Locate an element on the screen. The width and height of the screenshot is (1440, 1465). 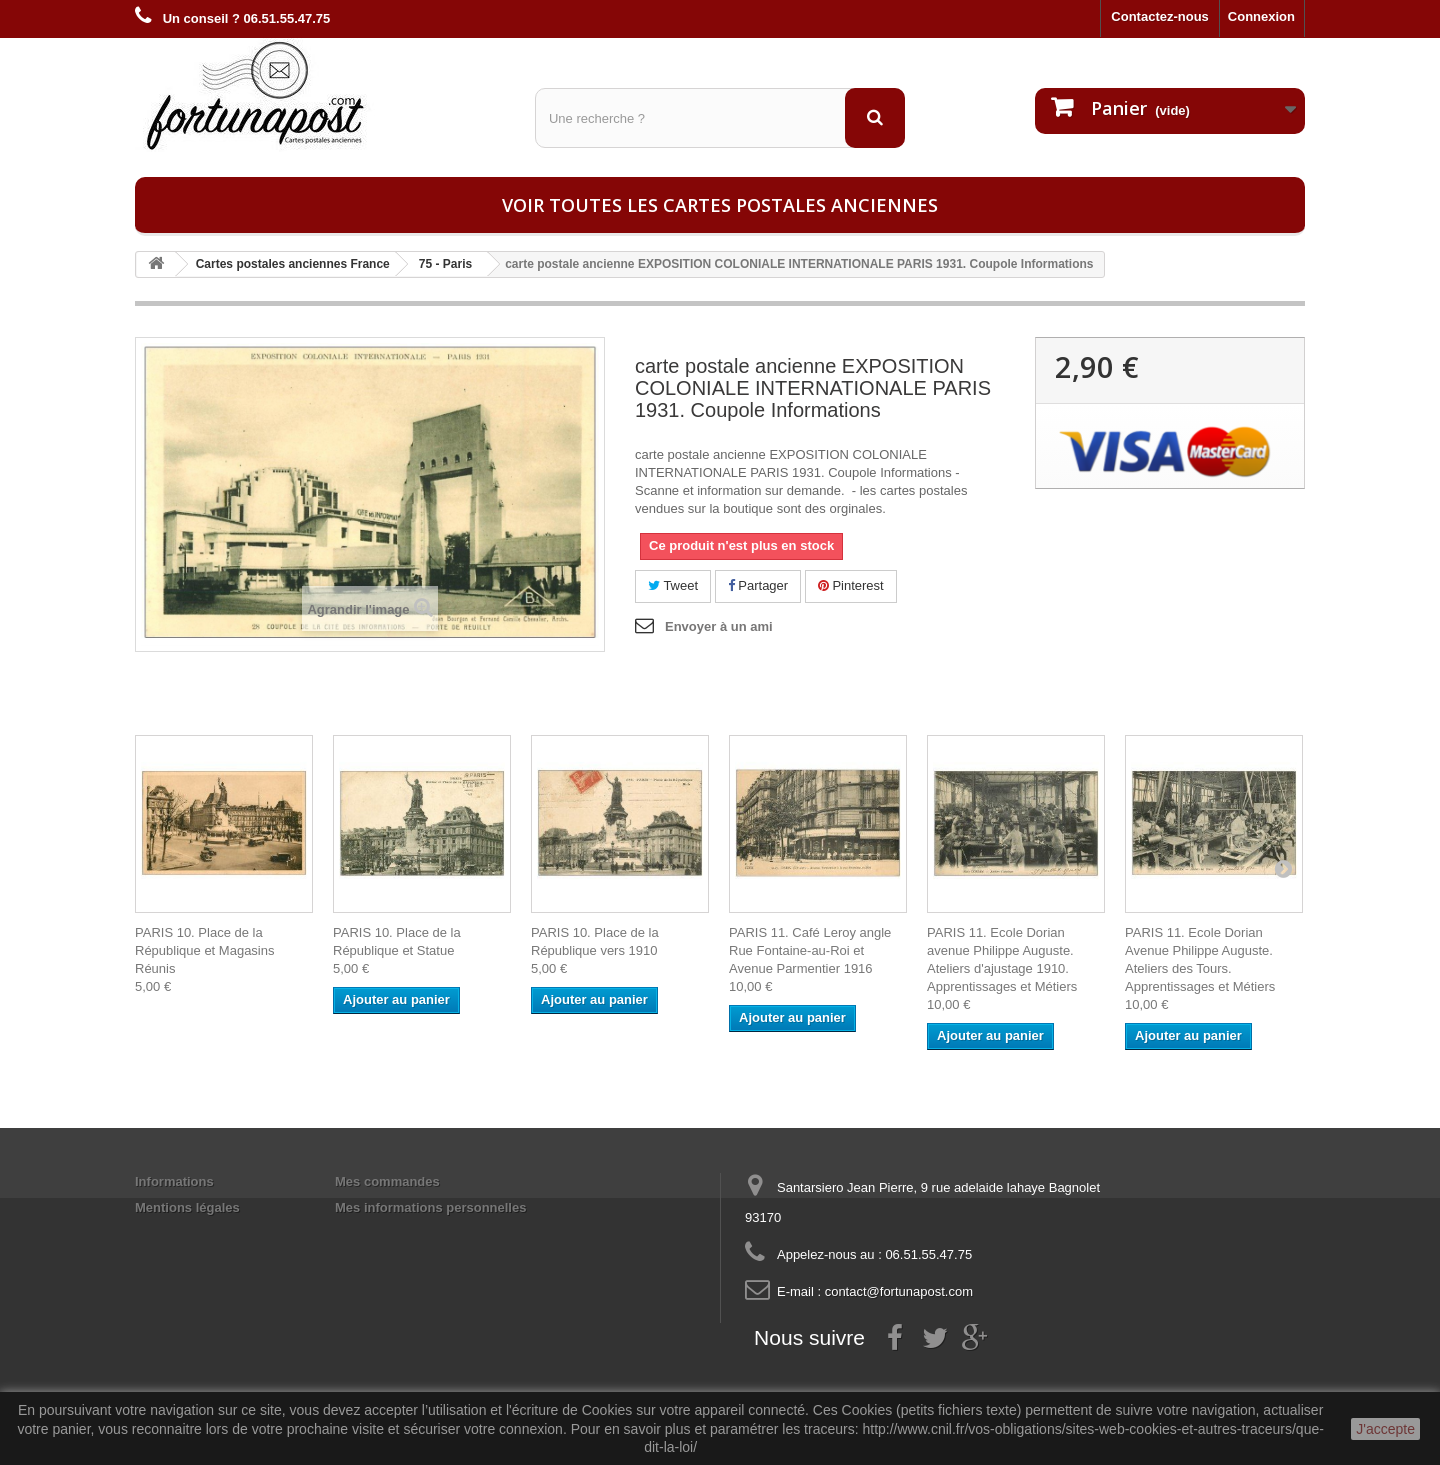
Partager is located at coordinates (758, 585).